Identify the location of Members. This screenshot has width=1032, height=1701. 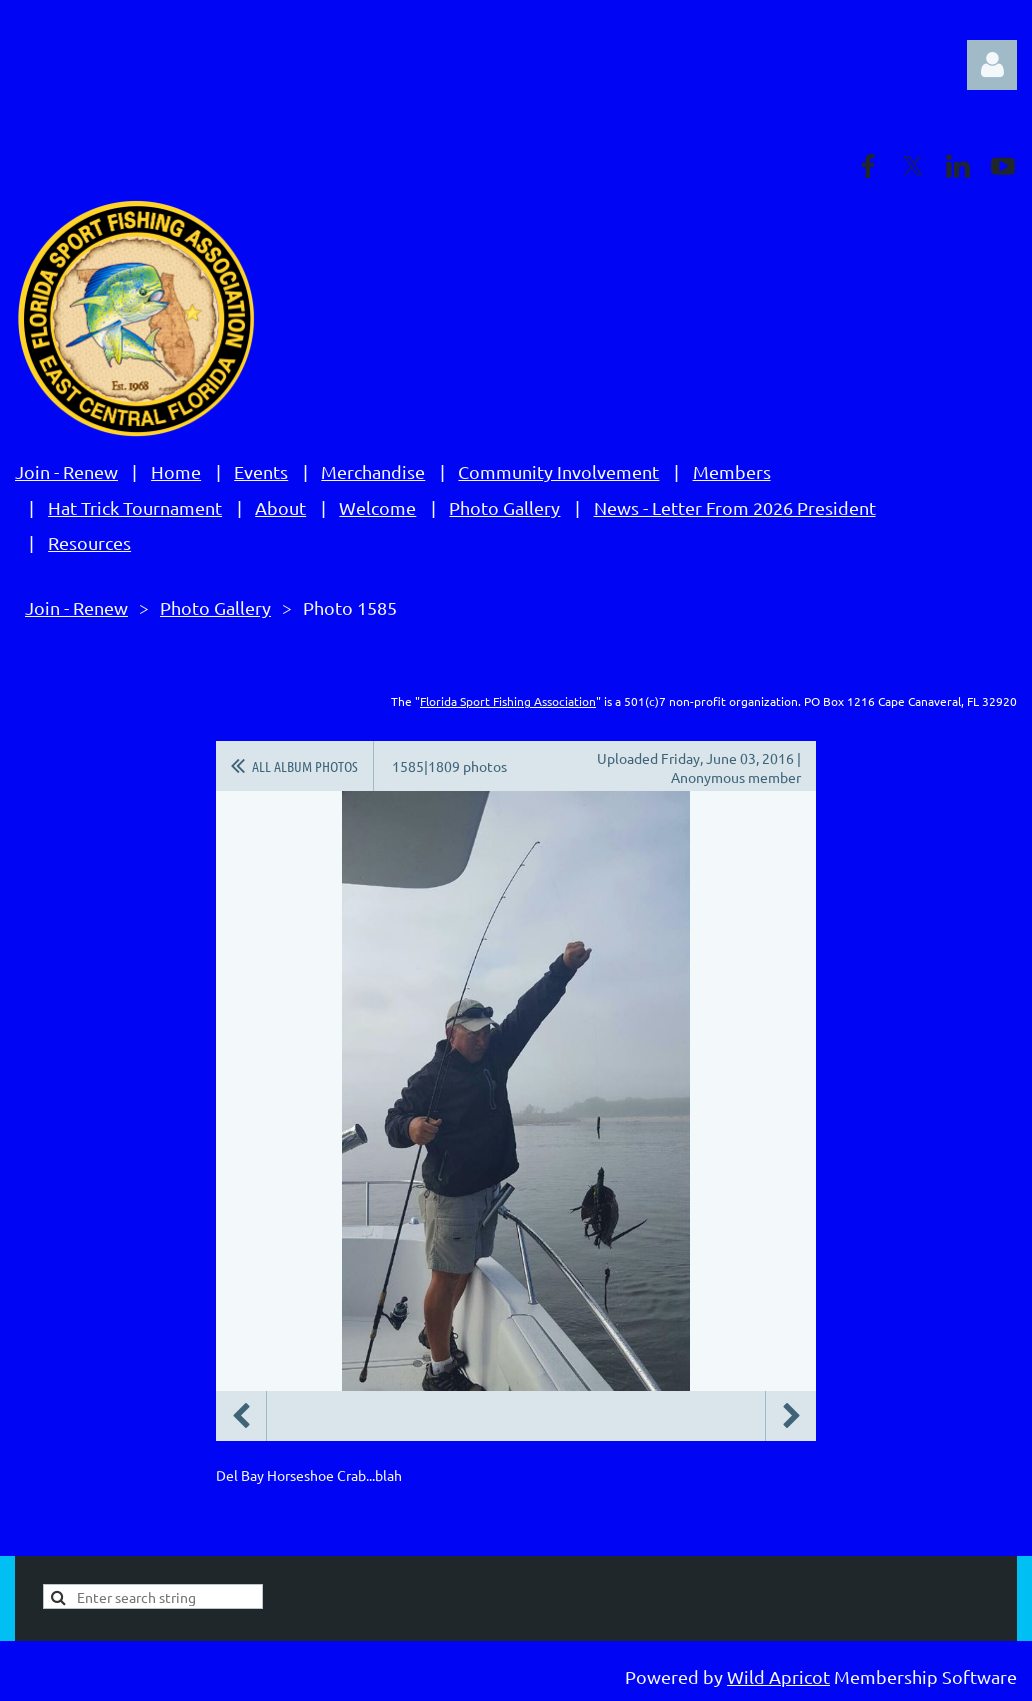
(732, 471).